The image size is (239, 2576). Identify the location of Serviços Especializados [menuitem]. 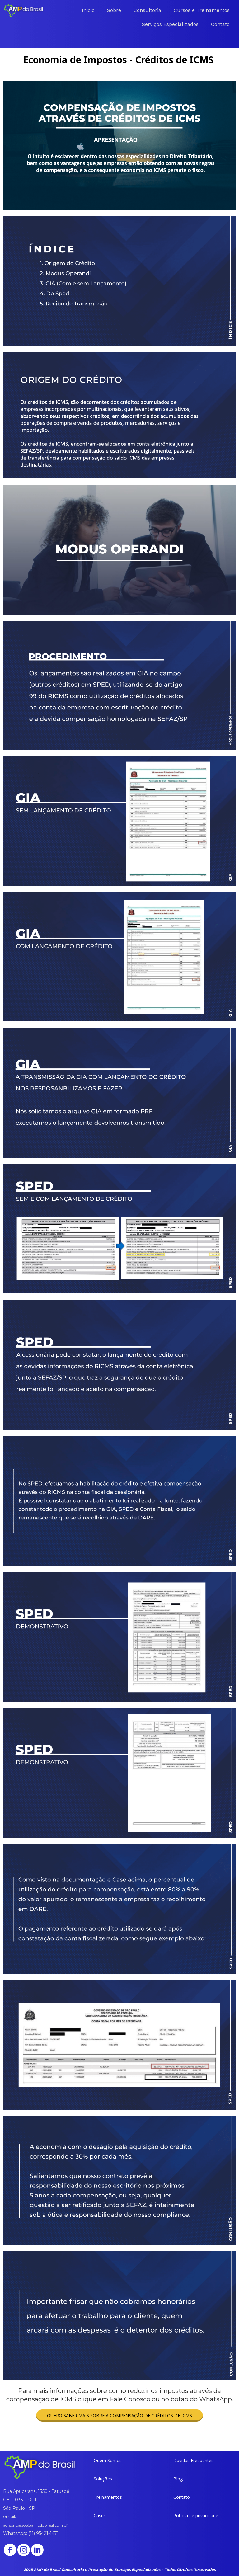
(170, 24).